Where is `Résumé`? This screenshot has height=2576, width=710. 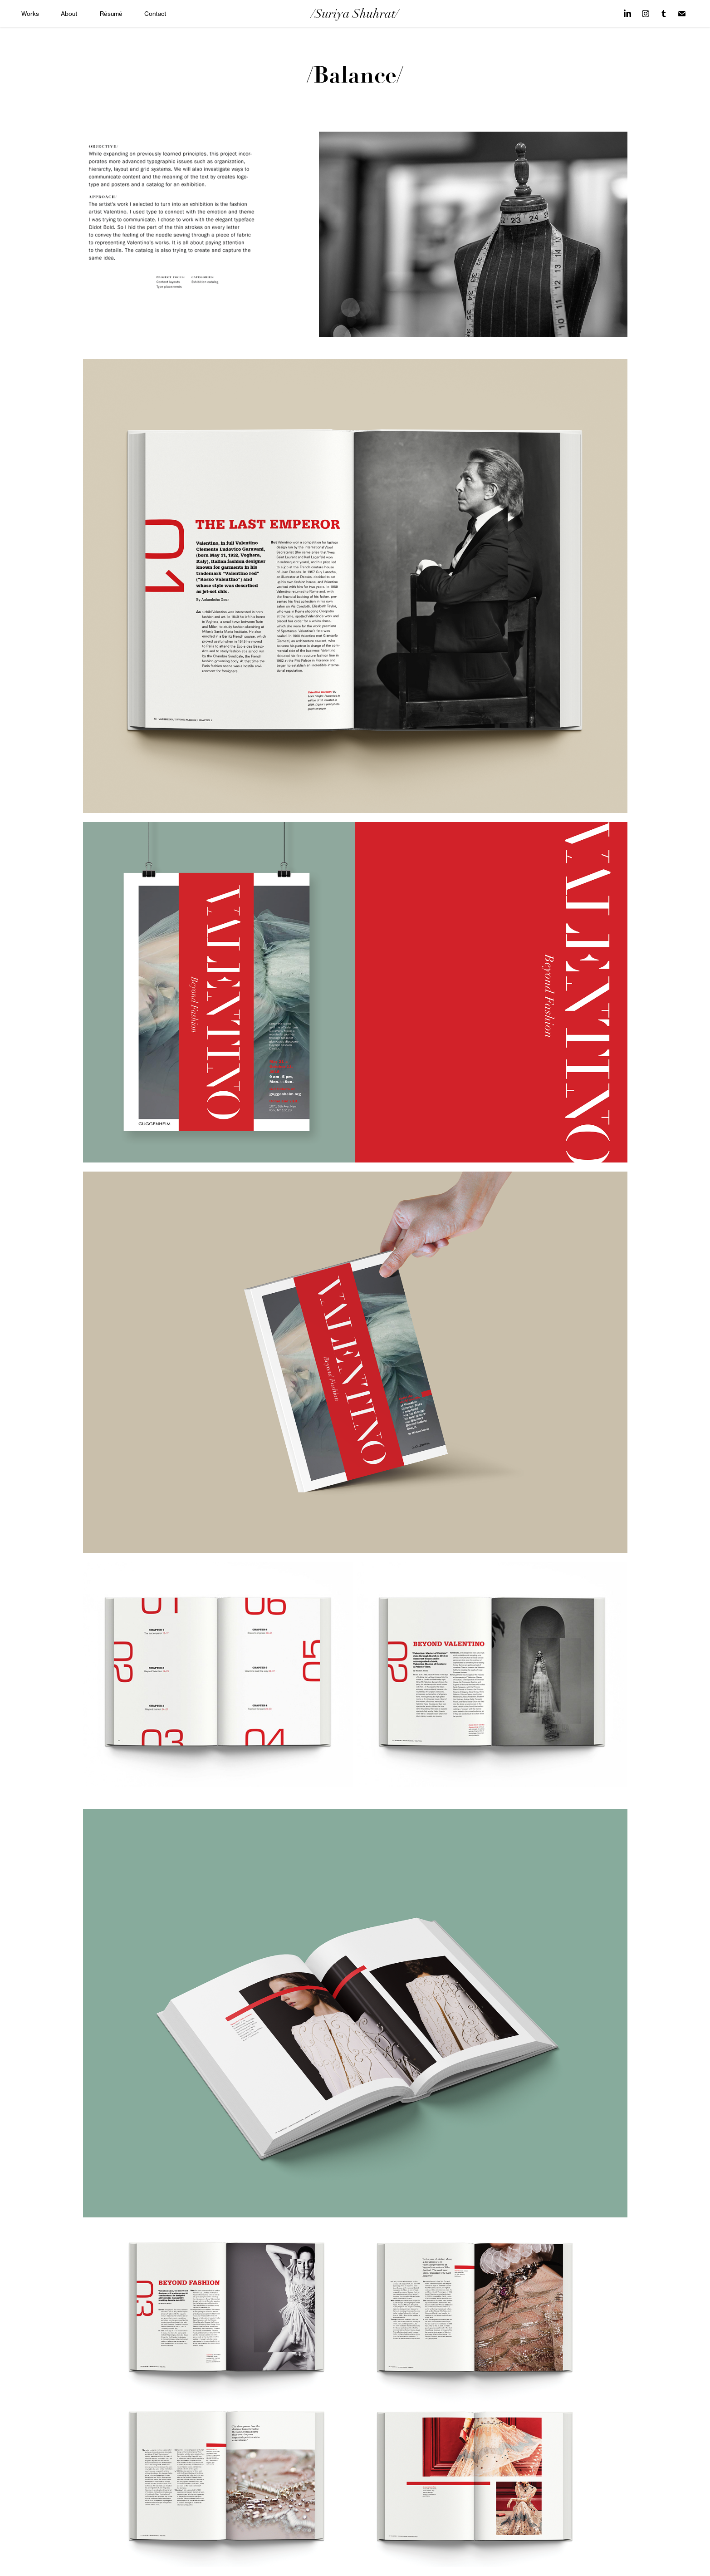
Résumé is located at coordinates (111, 13).